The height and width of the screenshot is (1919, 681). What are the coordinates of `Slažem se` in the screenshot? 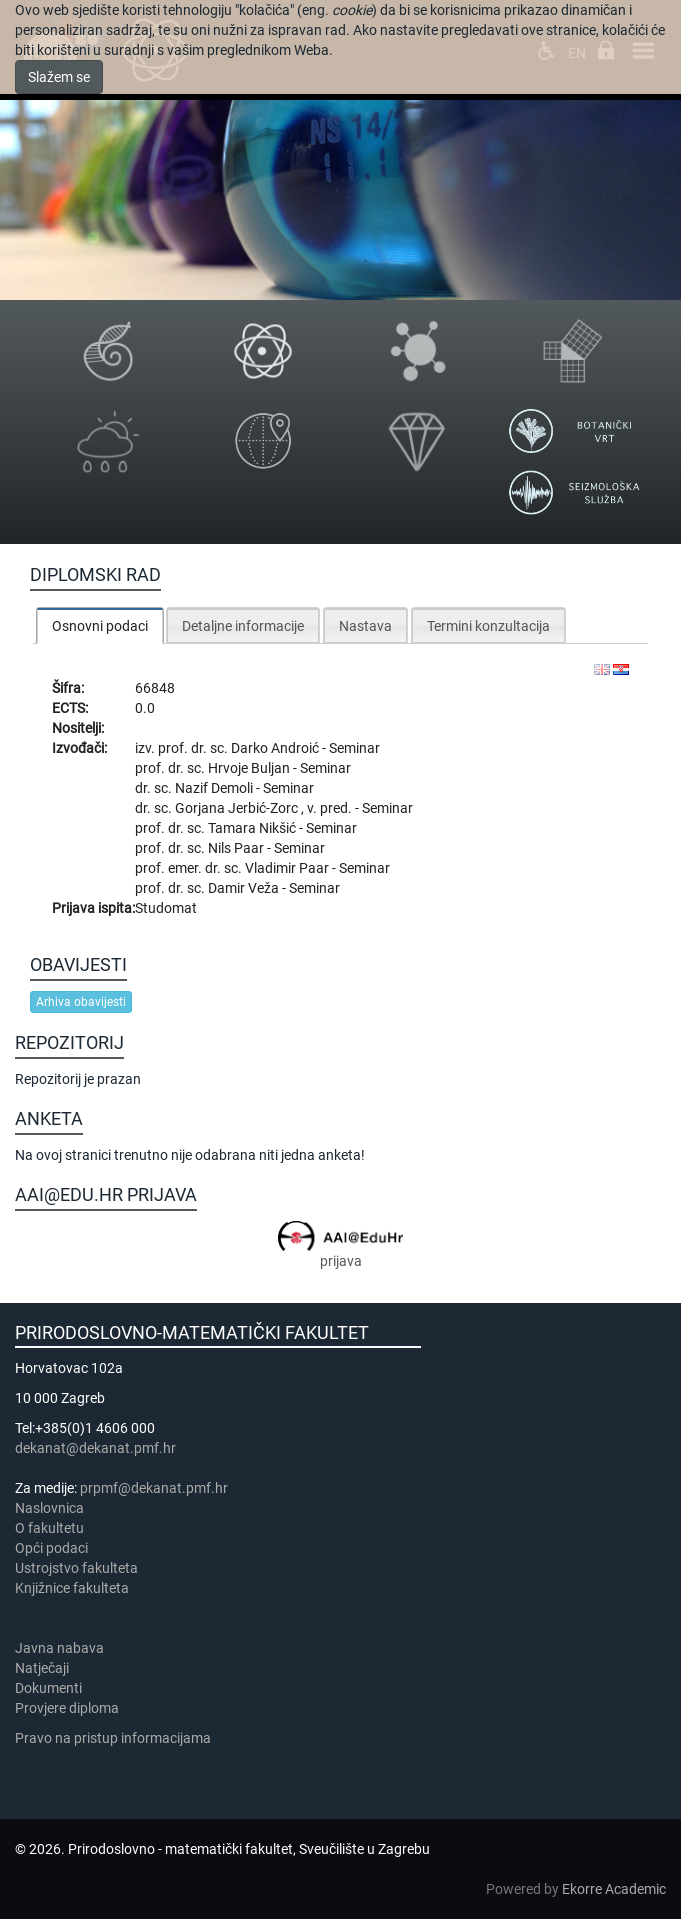 It's located at (59, 77).